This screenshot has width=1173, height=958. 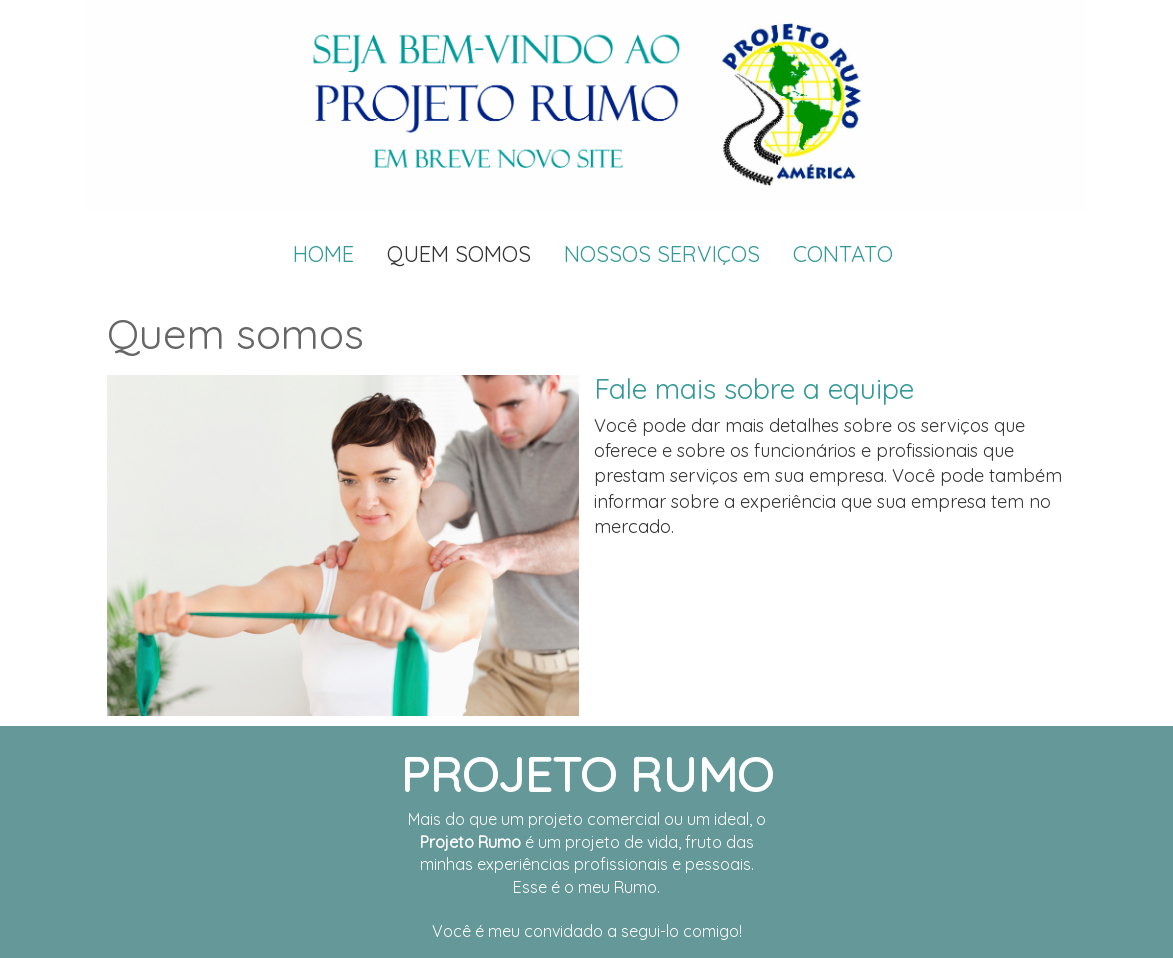 I want to click on Home [menuitem], so click(x=323, y=254).